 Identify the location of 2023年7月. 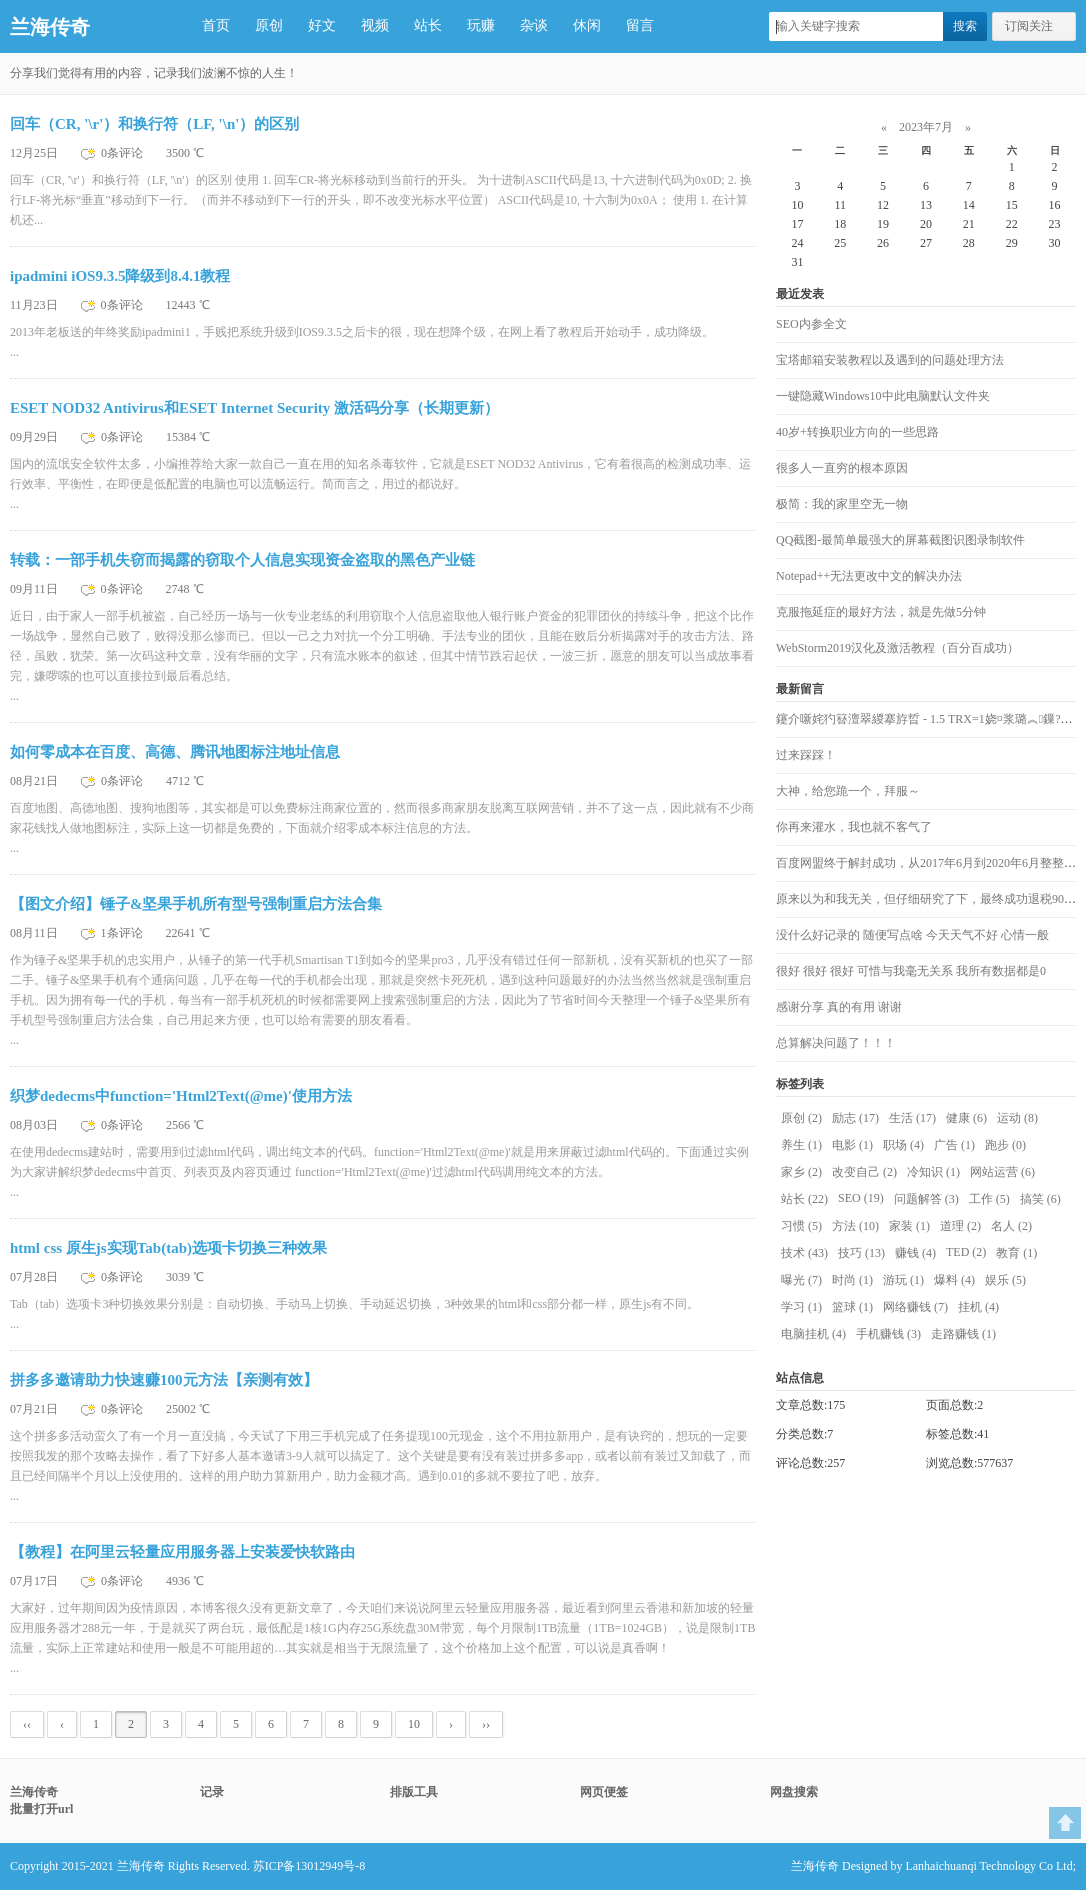
(926, 127).